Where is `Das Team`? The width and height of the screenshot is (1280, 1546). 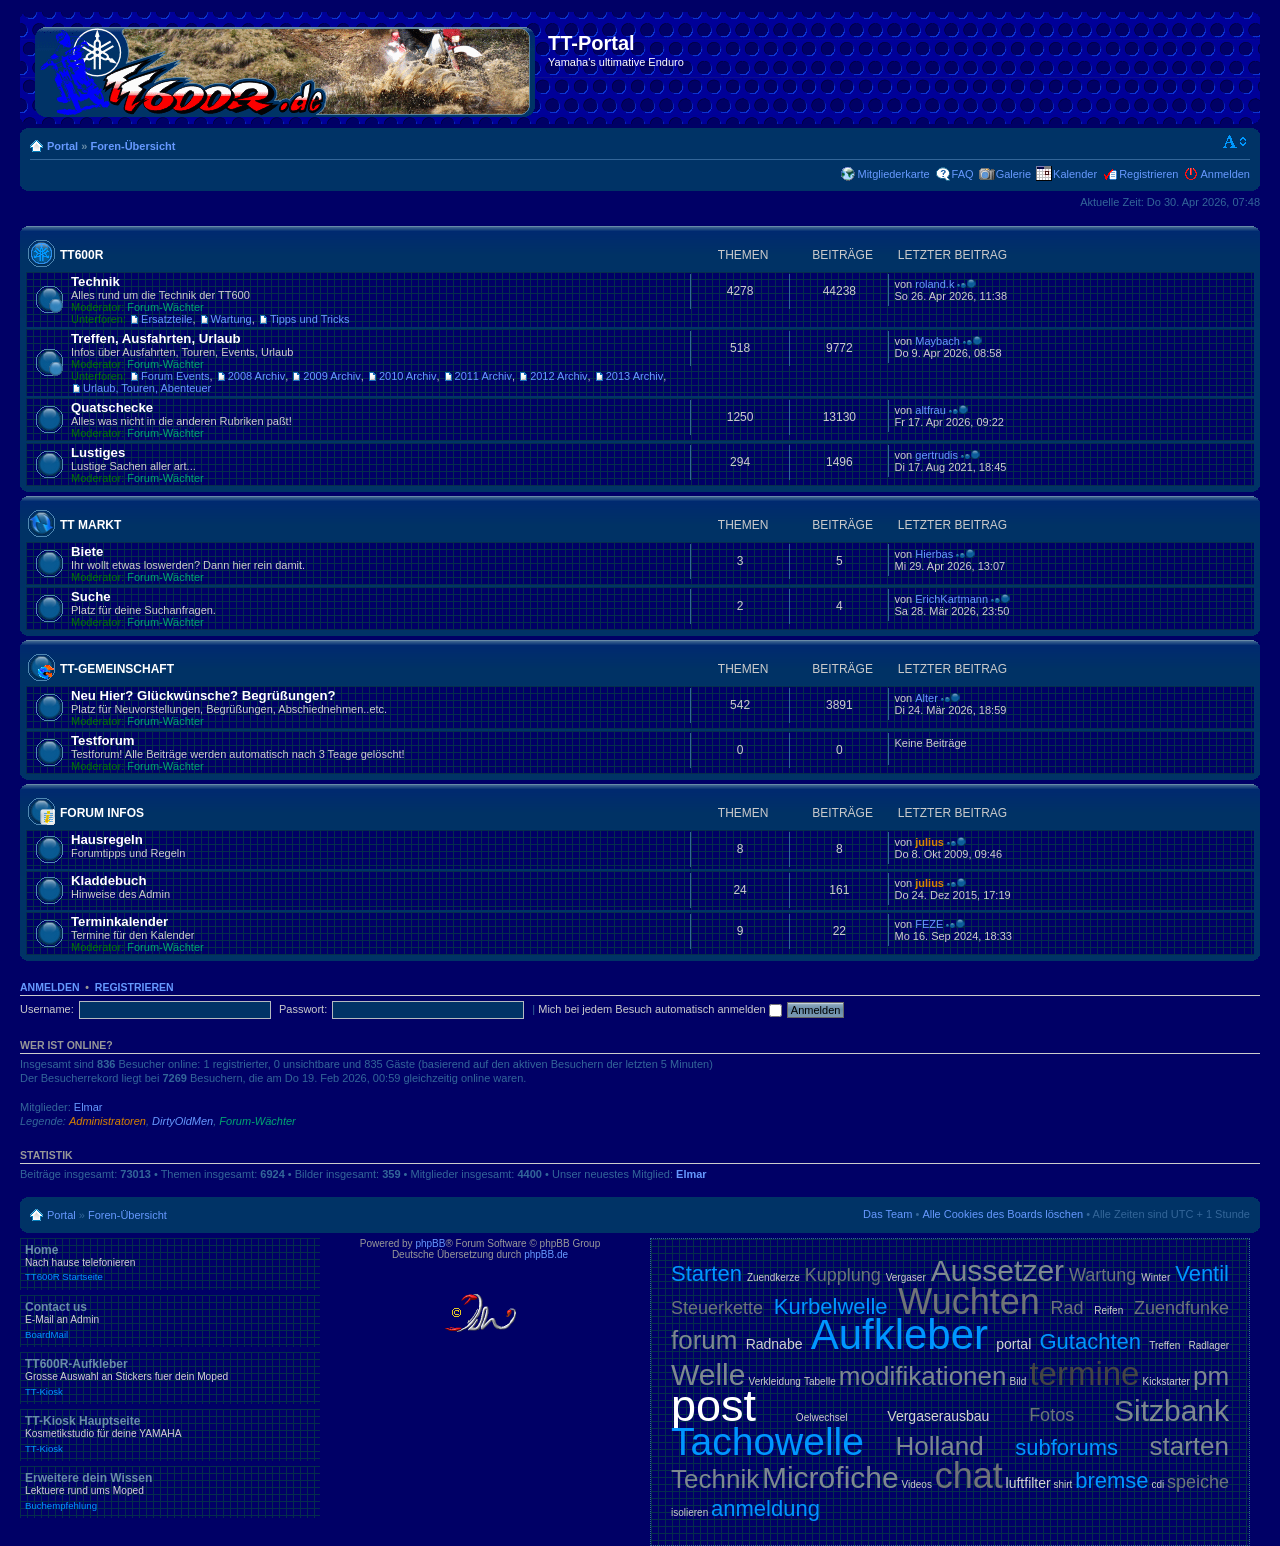
Das Team is located at coordinates (887, 1214).